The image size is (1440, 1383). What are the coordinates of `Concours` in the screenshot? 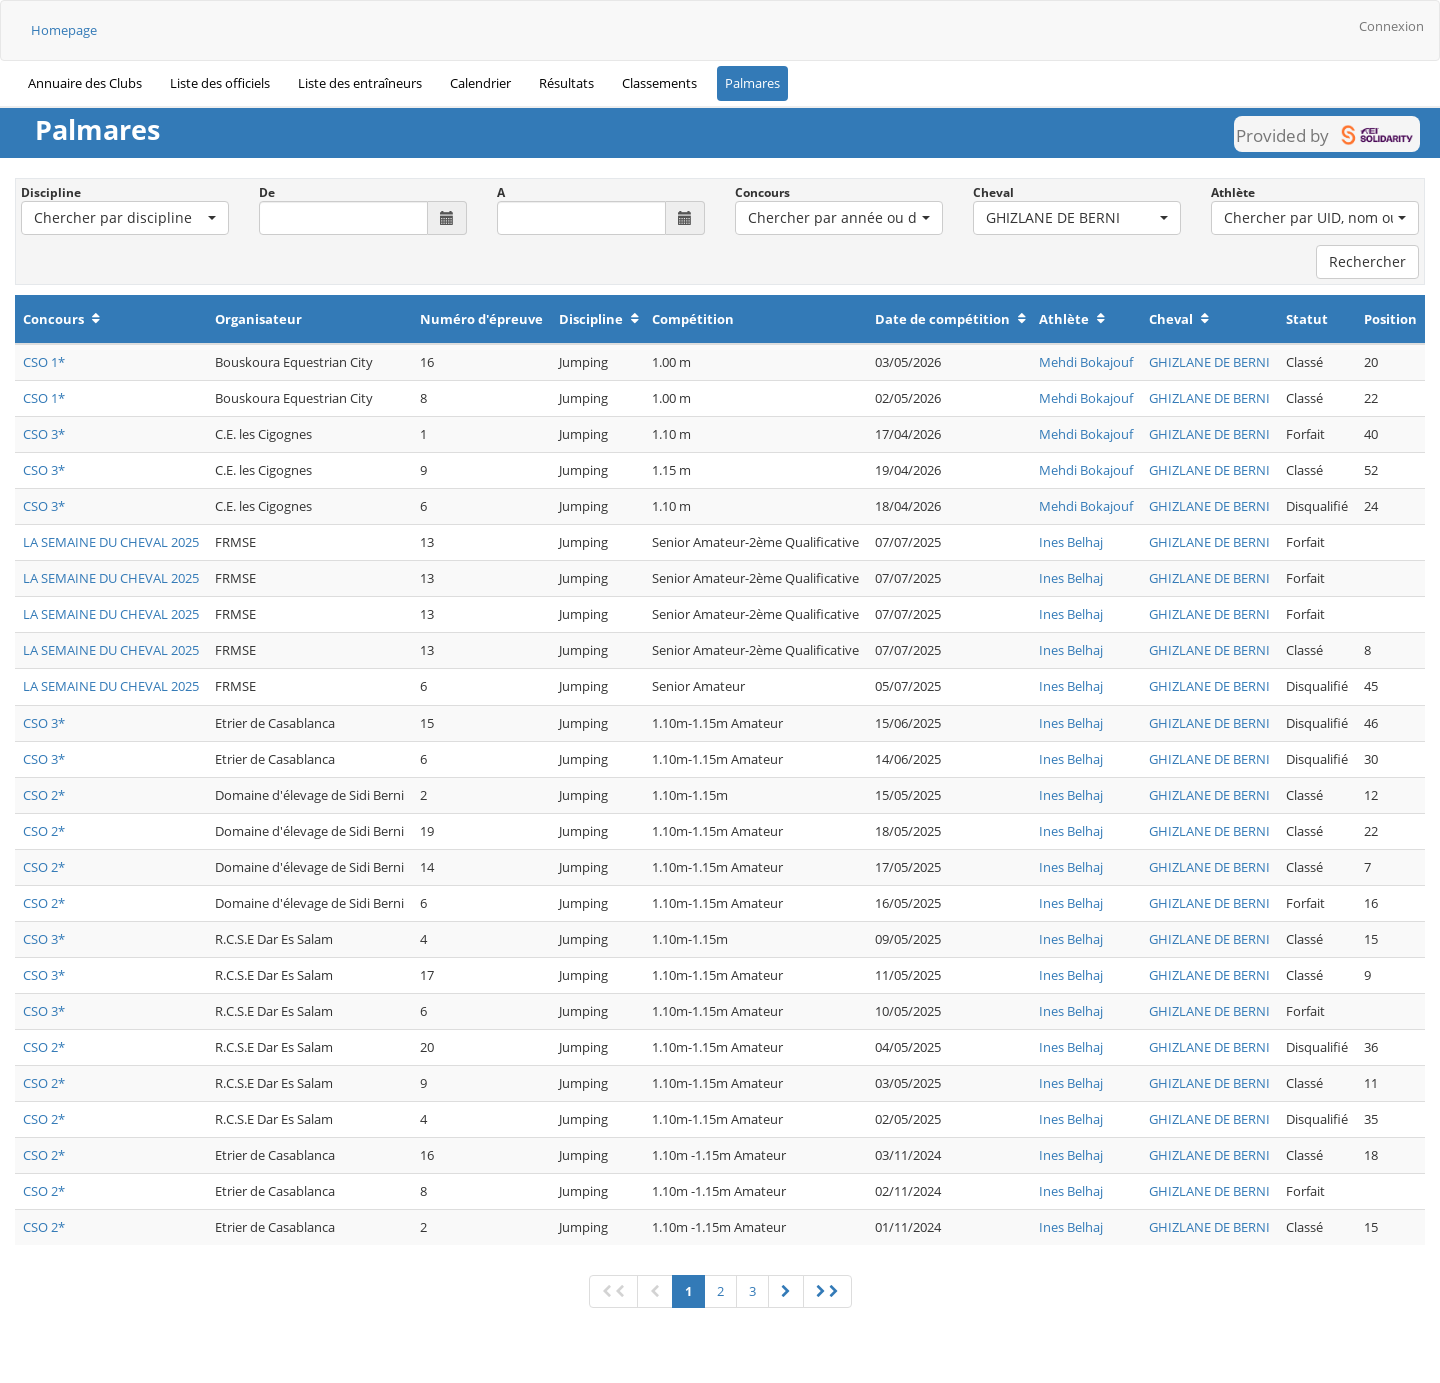 It's located at (762, 192).